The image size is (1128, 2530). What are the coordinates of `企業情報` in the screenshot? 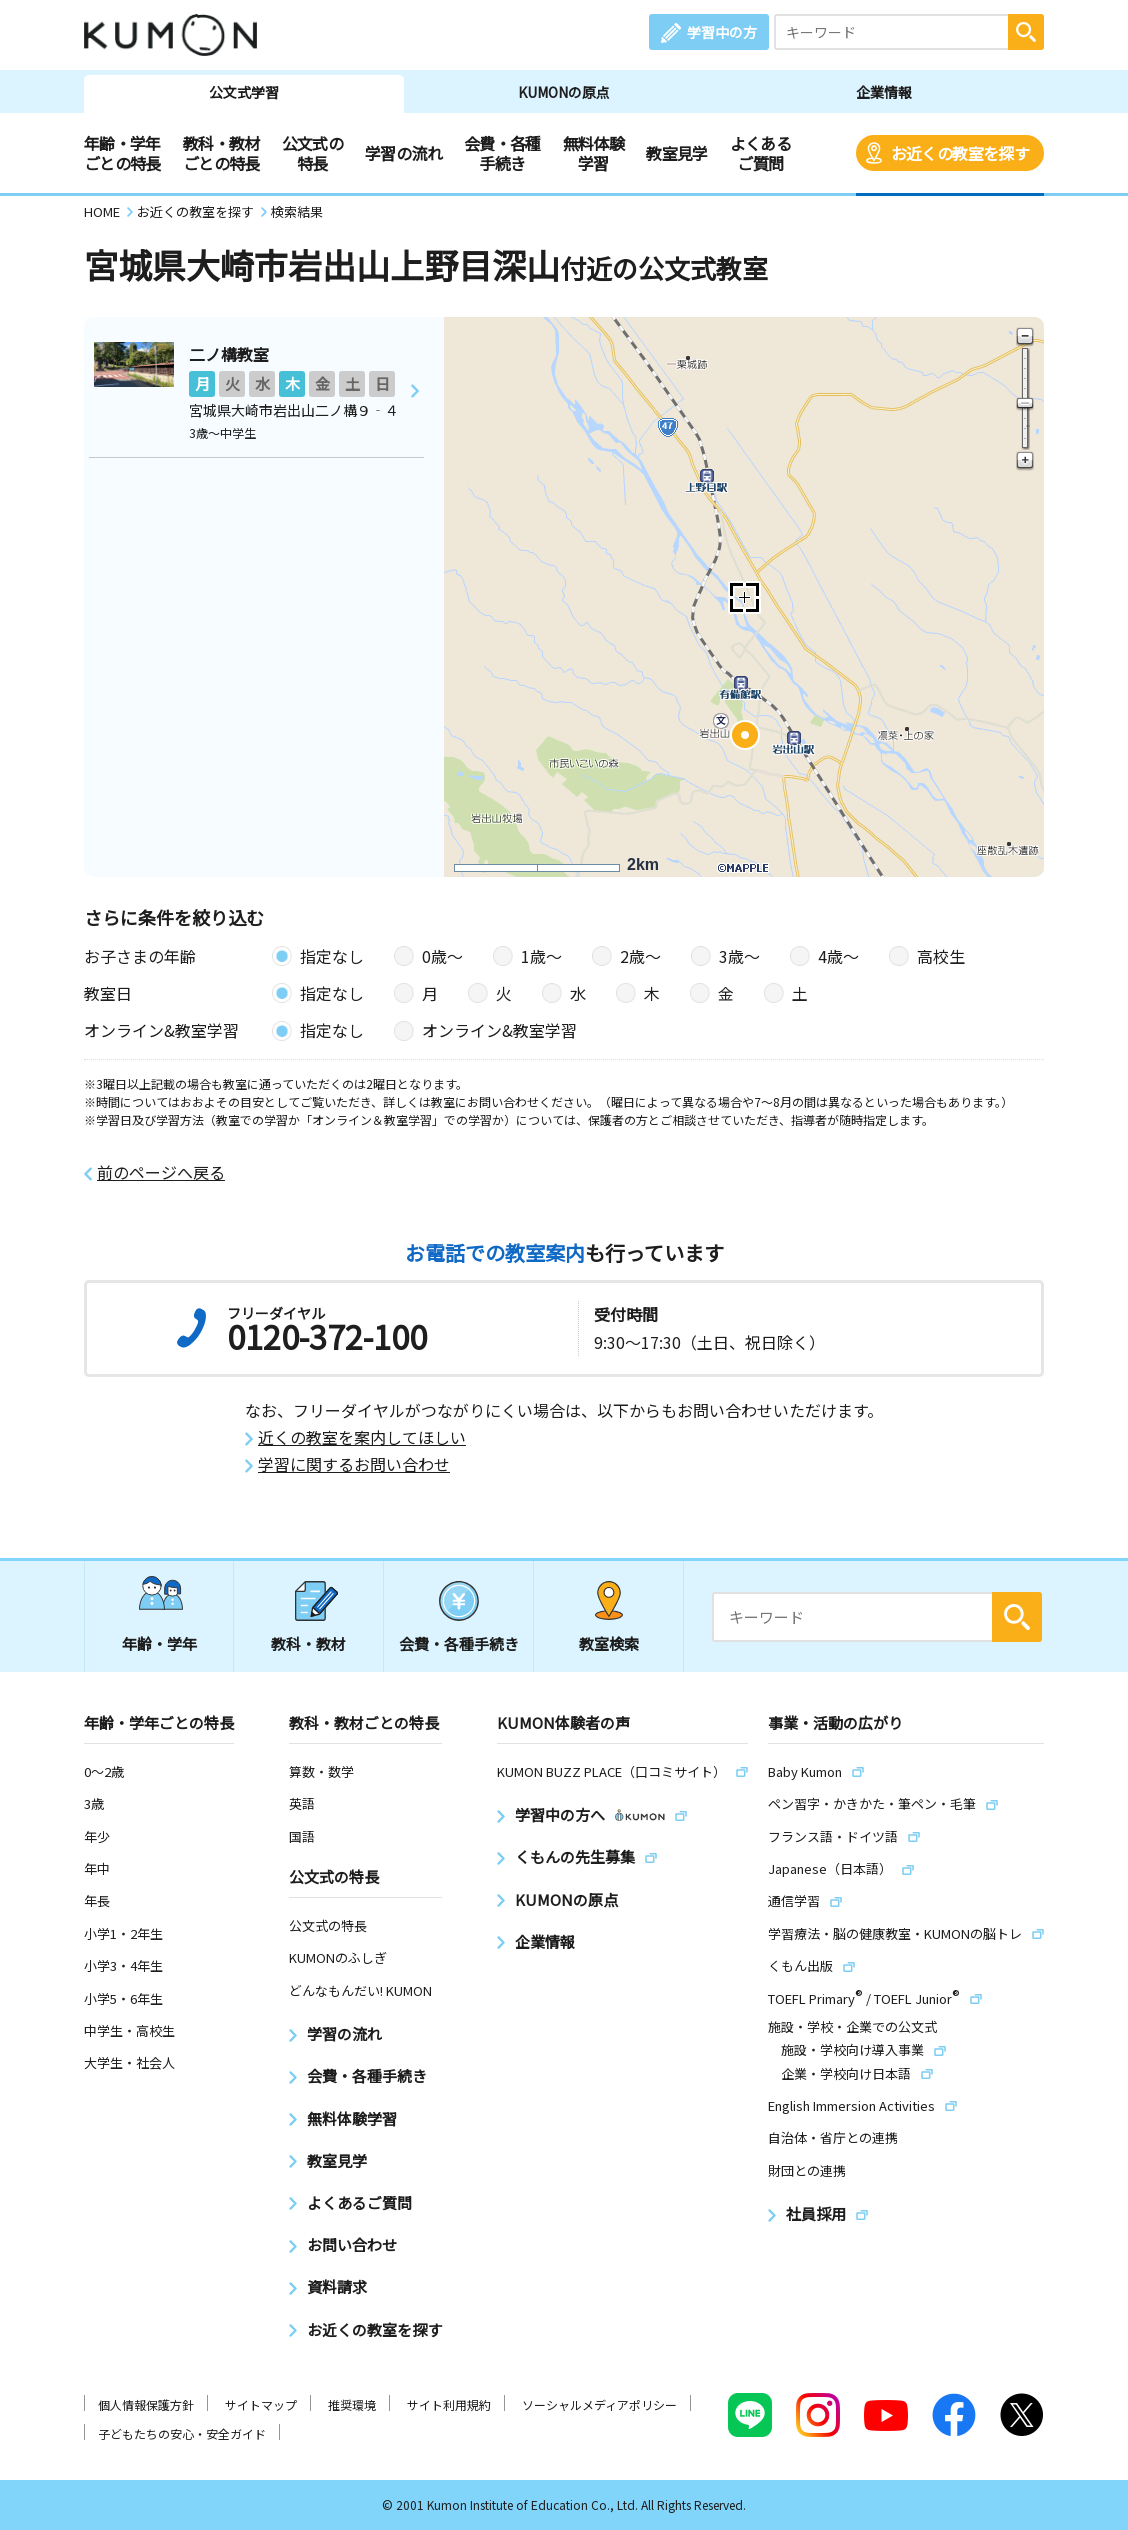 It's located at (884, 92).